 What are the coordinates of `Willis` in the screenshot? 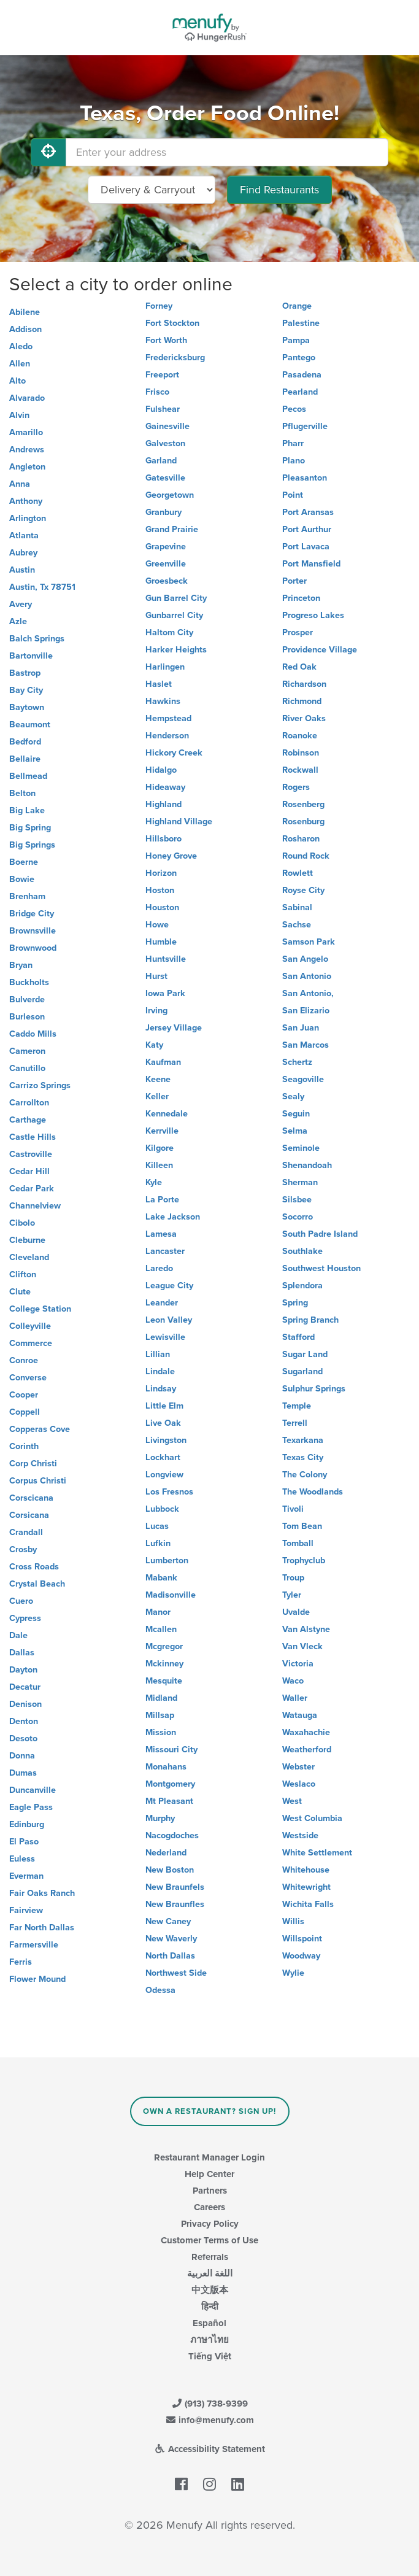 It's located at (293, 1921).